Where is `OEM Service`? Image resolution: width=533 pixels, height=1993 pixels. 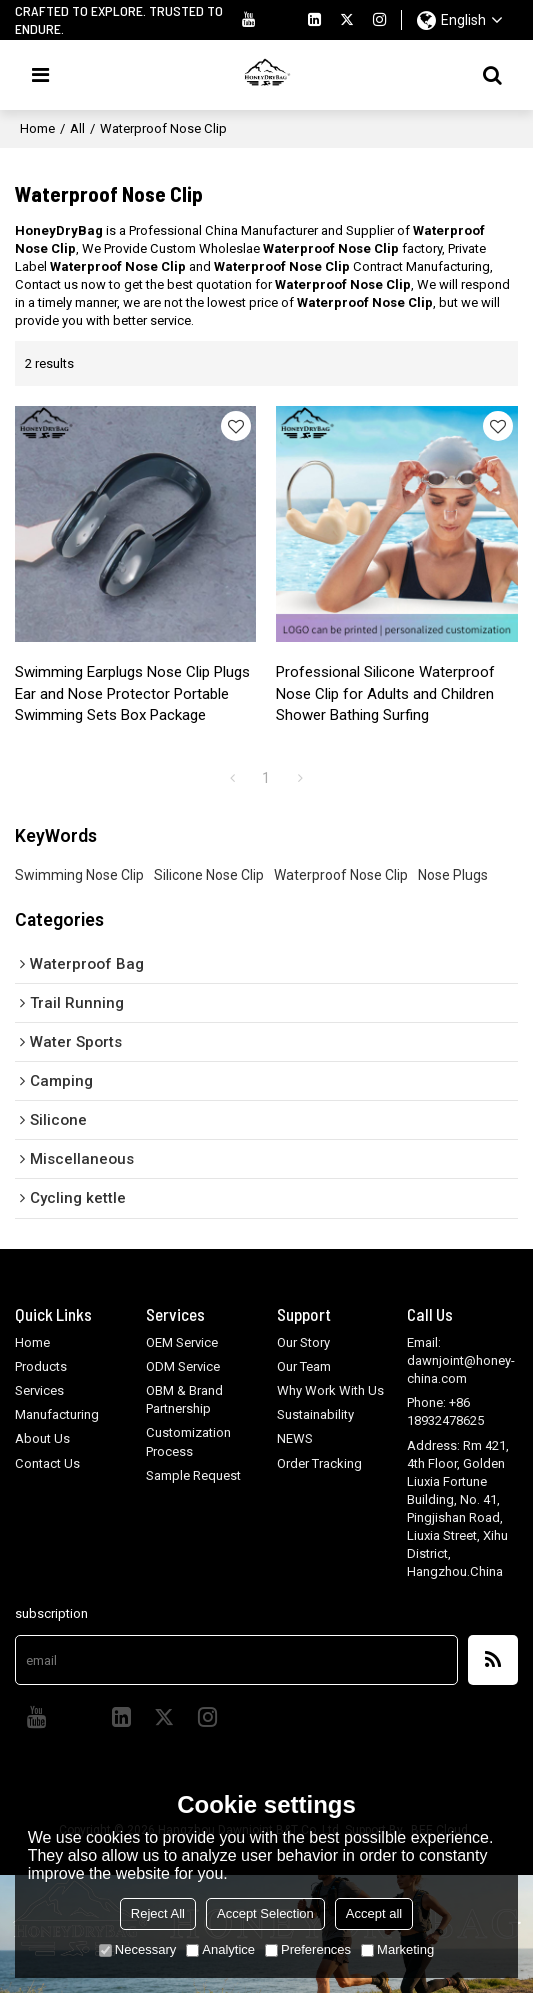 OEM Service is located at coordinates (182, 1342).